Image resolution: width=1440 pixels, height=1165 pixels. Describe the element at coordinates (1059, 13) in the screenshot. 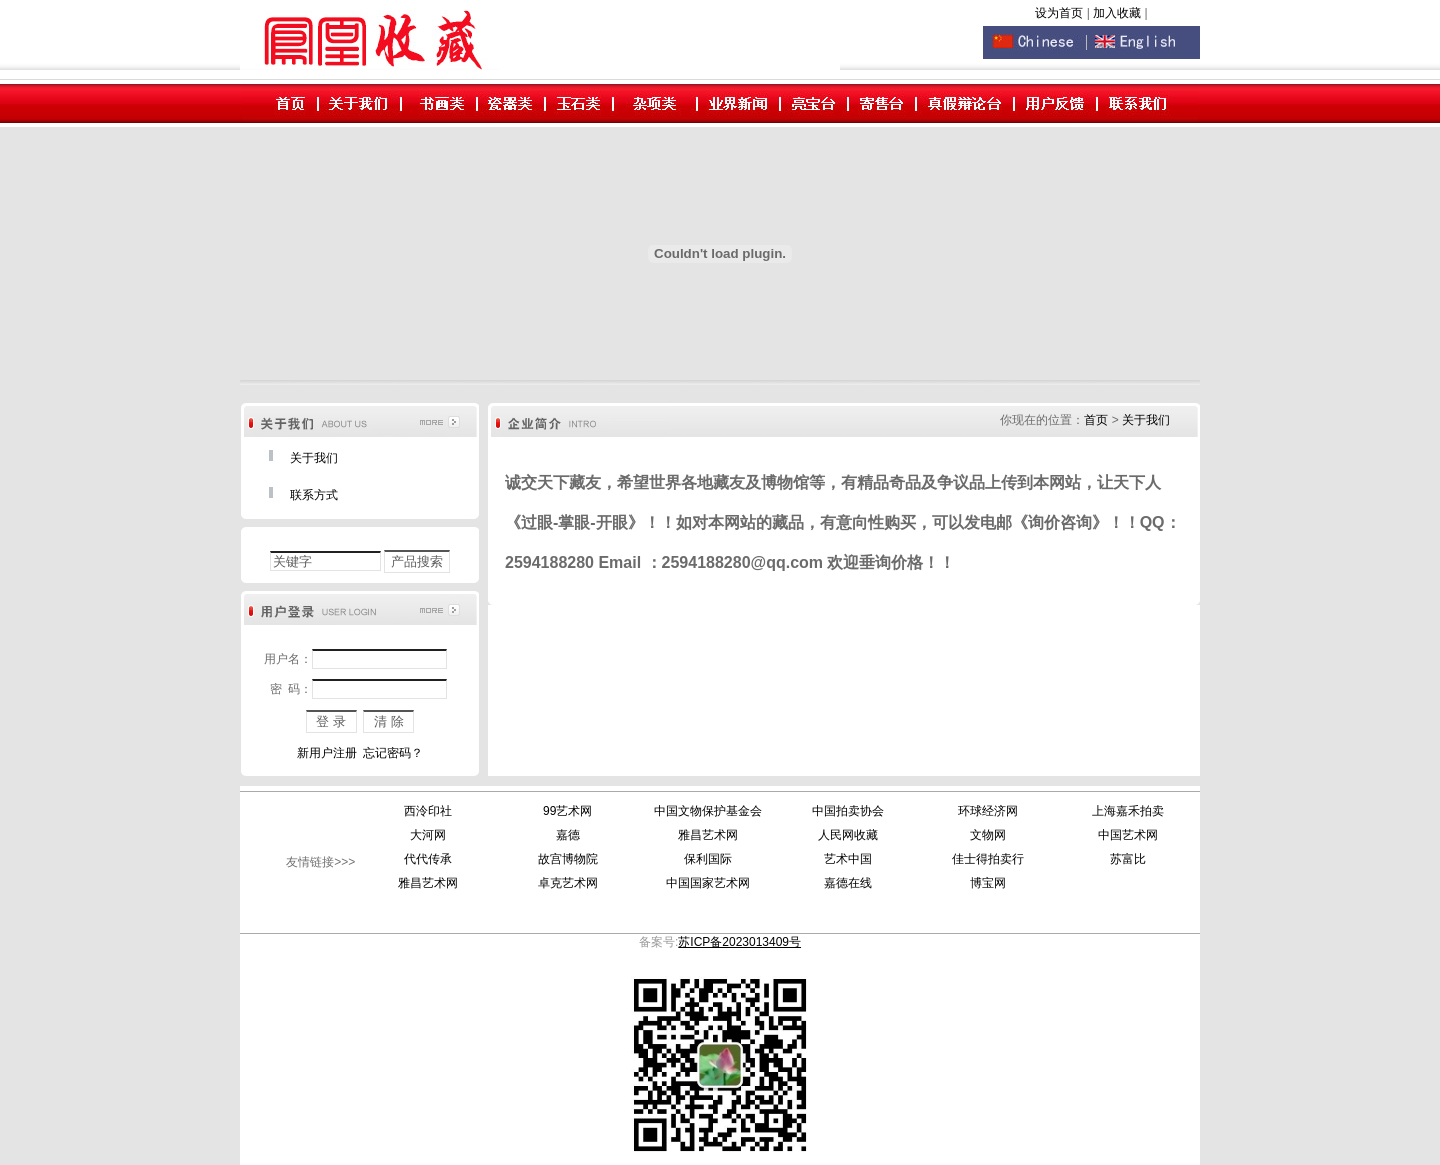

I see `设为首页` at that location.